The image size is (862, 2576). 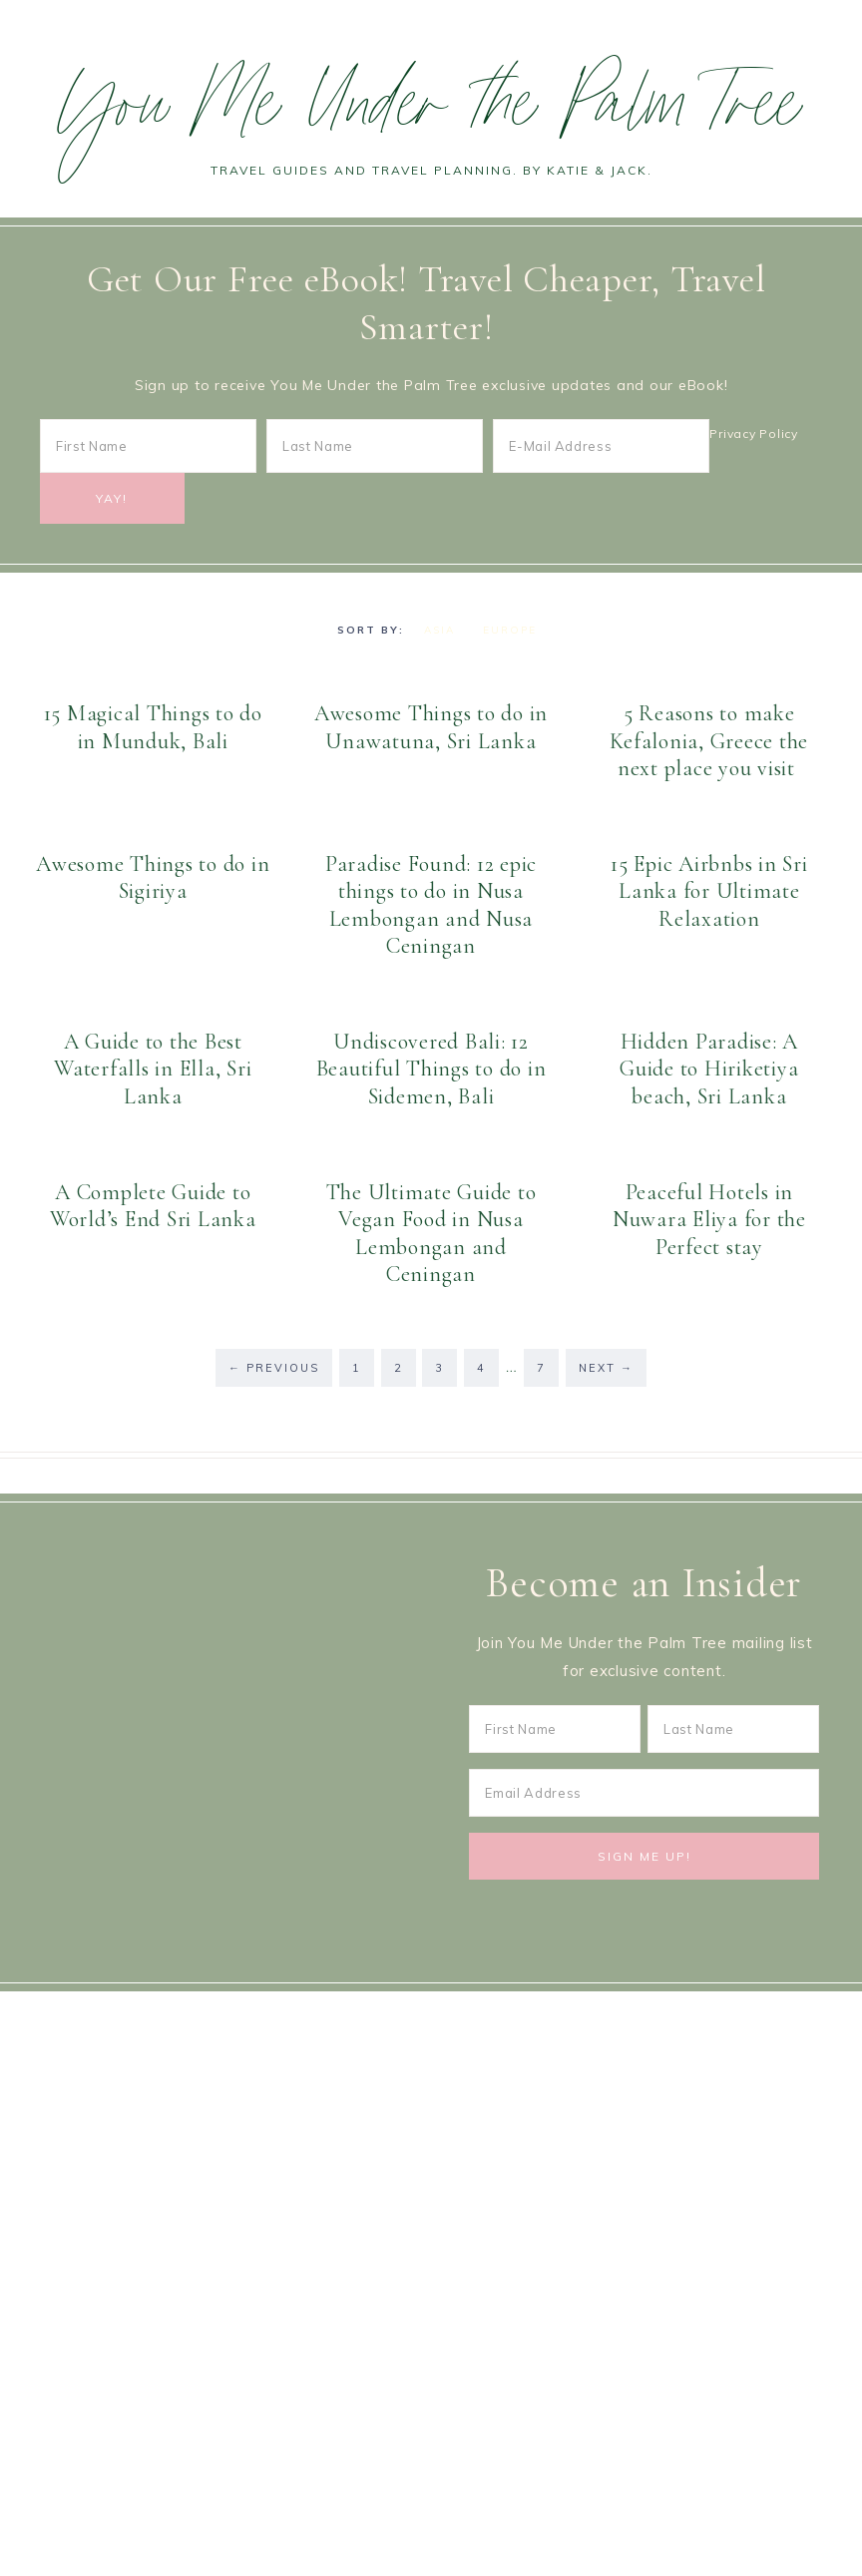 What do you see at coordinates (148, 446) in the screenshot?
I see `[First Name]` at bounding box center [148, 446].